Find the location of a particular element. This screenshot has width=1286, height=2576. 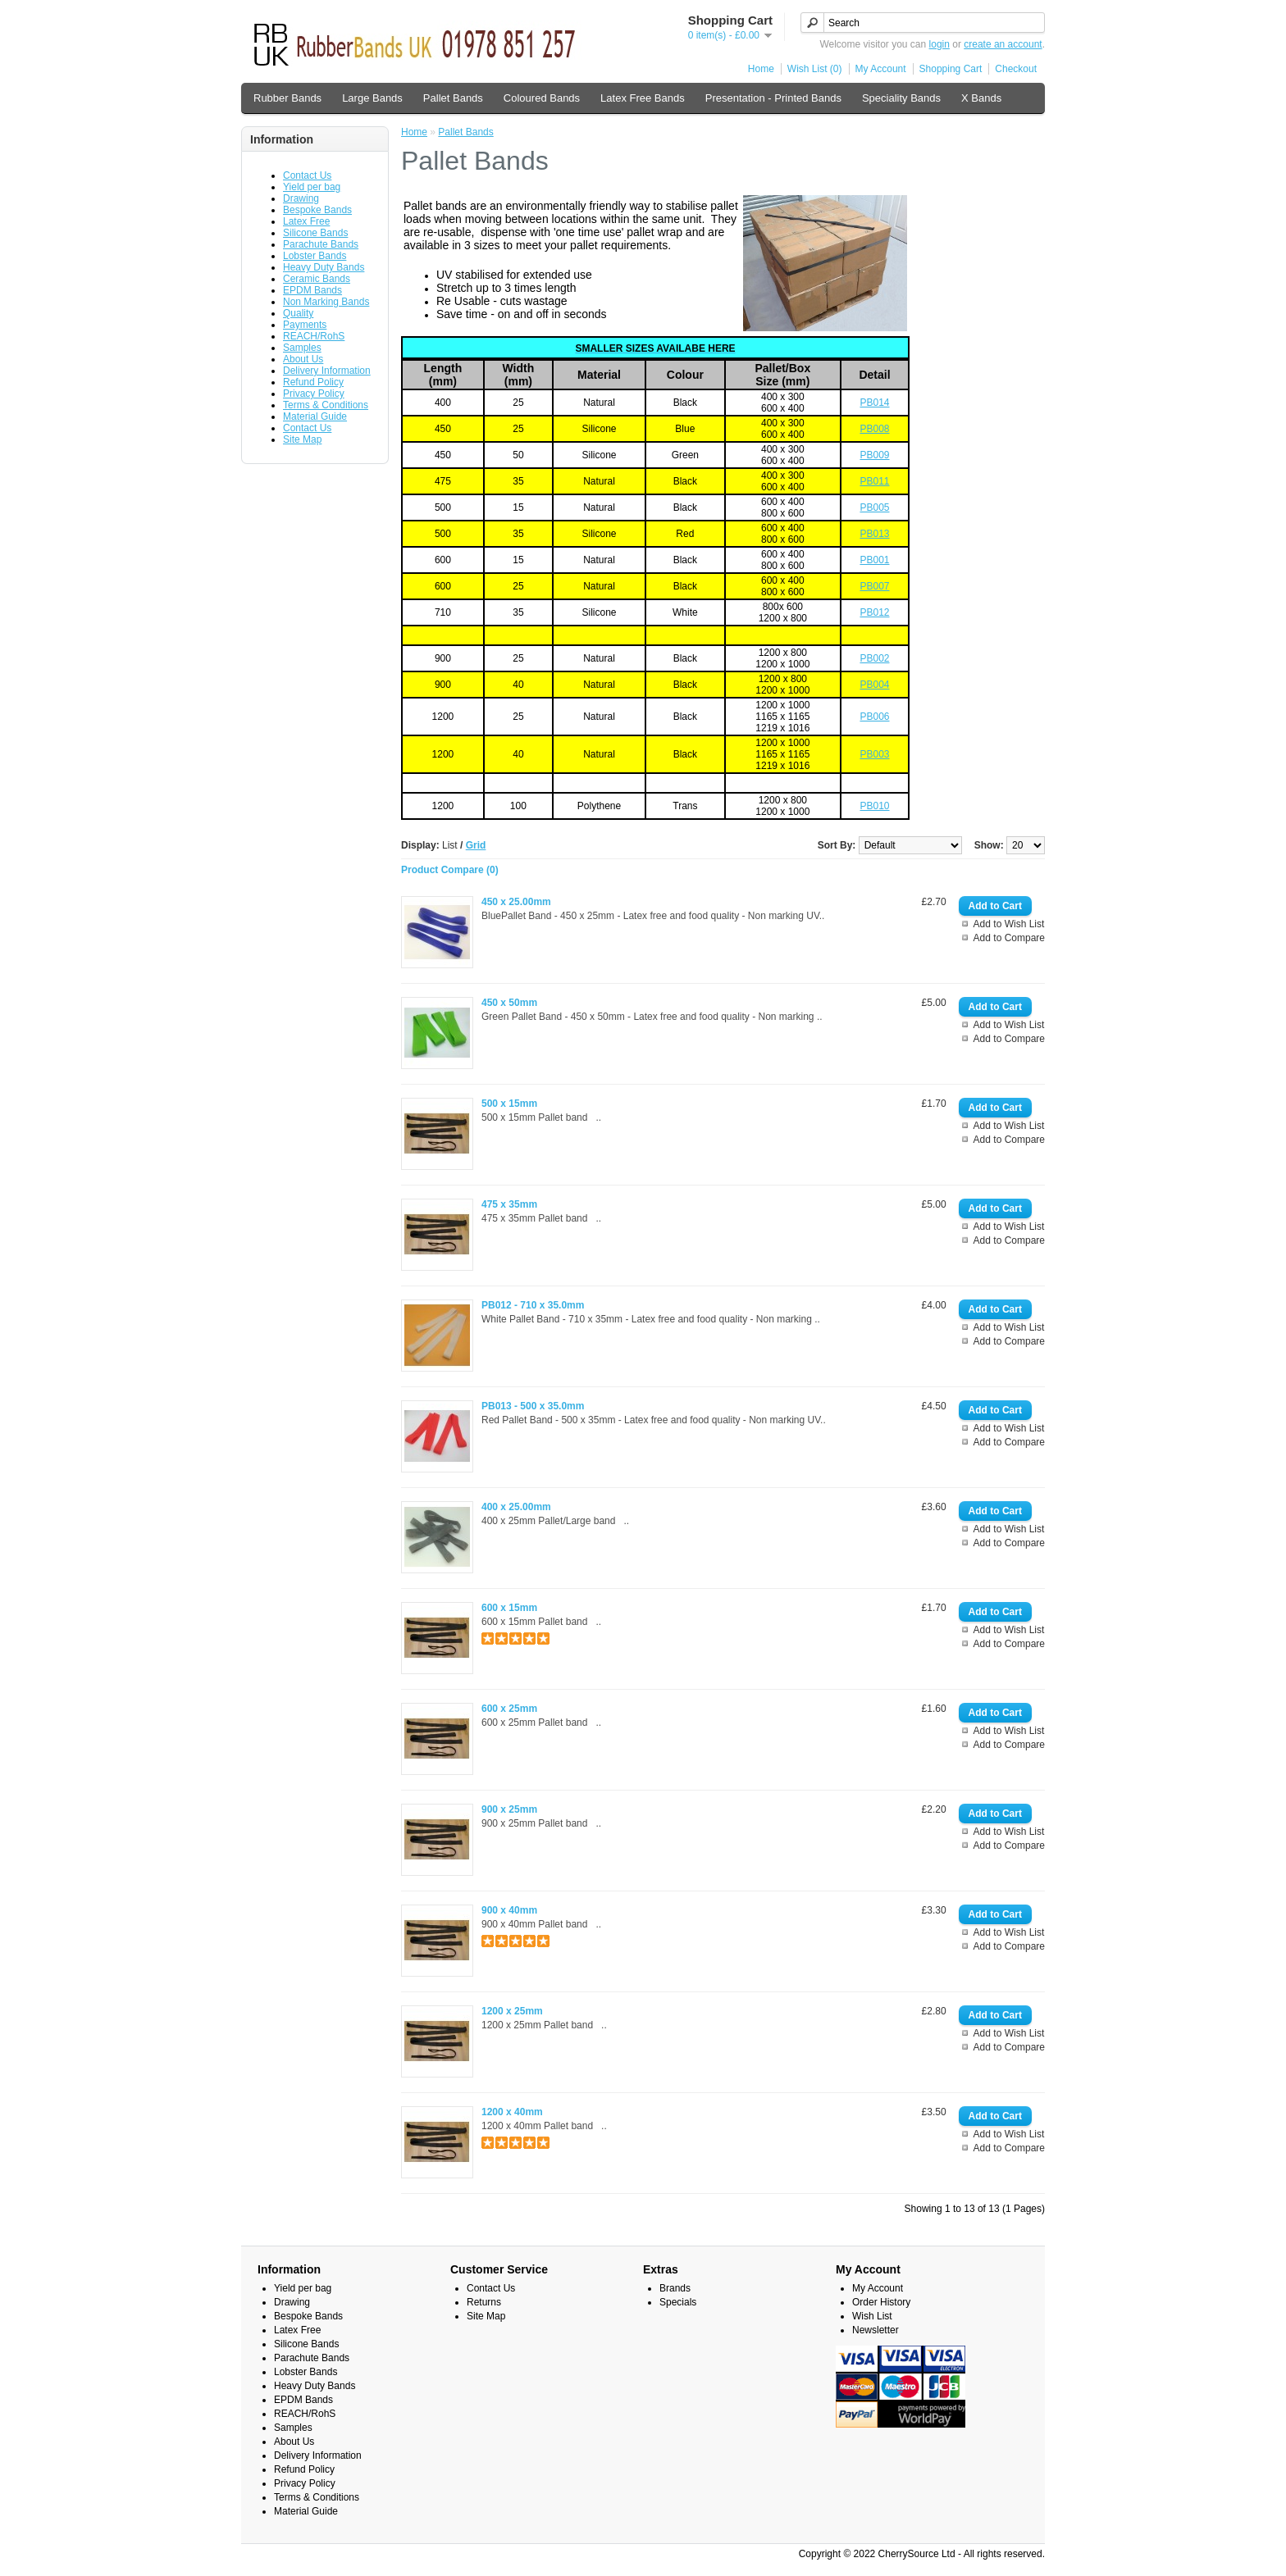

Terms & Conditions is located at coordinates (325, 405).